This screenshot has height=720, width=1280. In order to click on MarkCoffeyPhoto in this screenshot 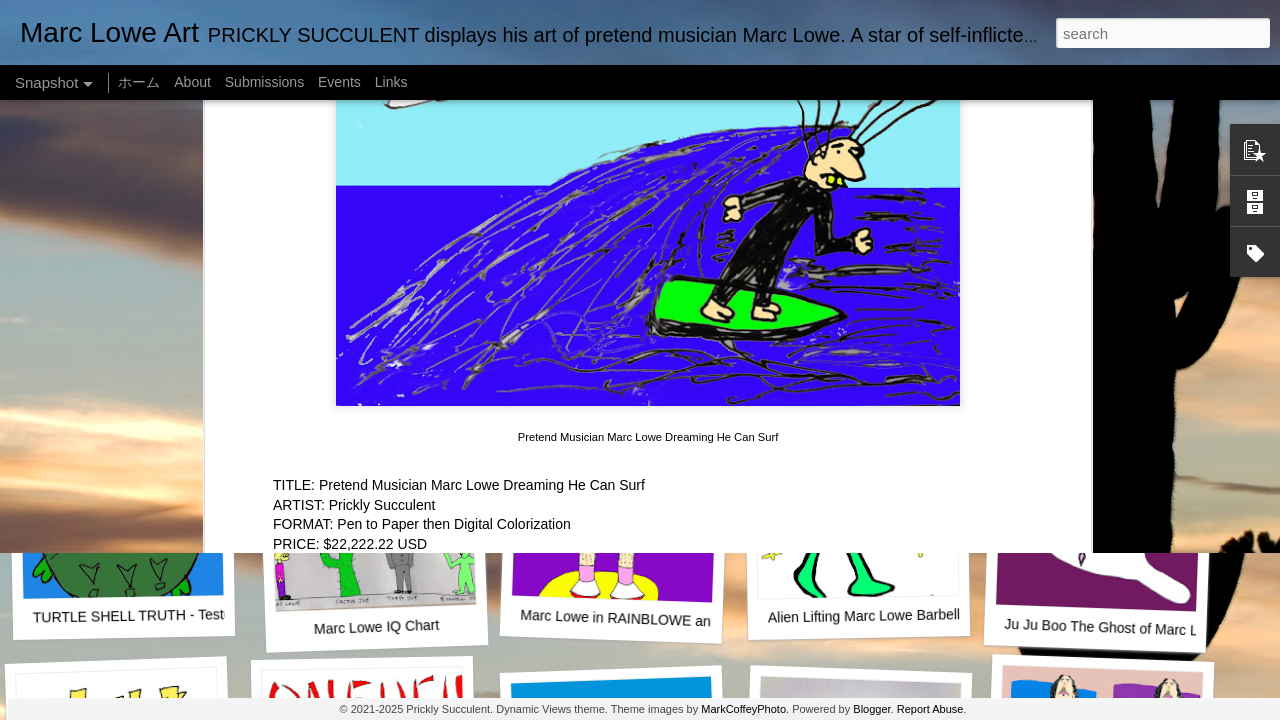, I will do `click(743, 709)`.